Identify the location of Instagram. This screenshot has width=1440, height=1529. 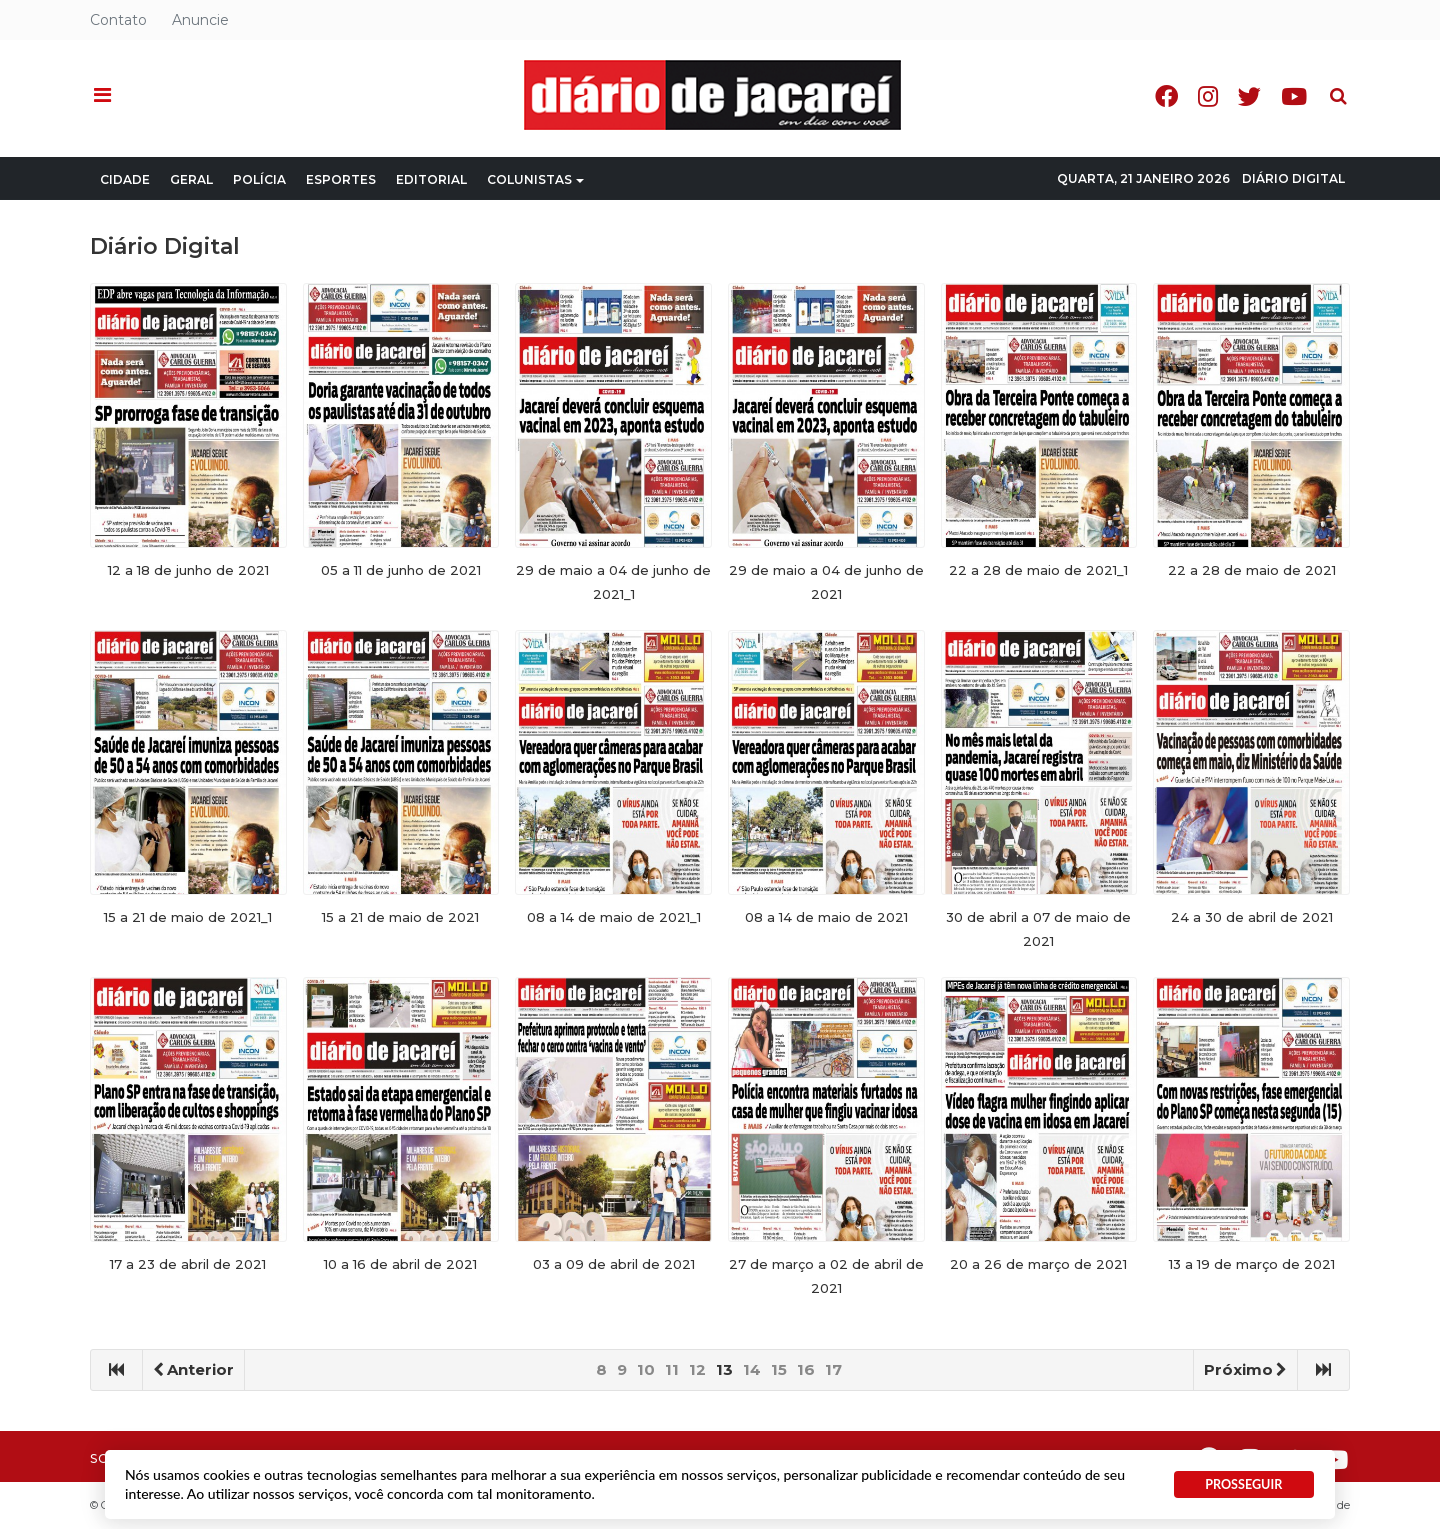
(1208, 96).